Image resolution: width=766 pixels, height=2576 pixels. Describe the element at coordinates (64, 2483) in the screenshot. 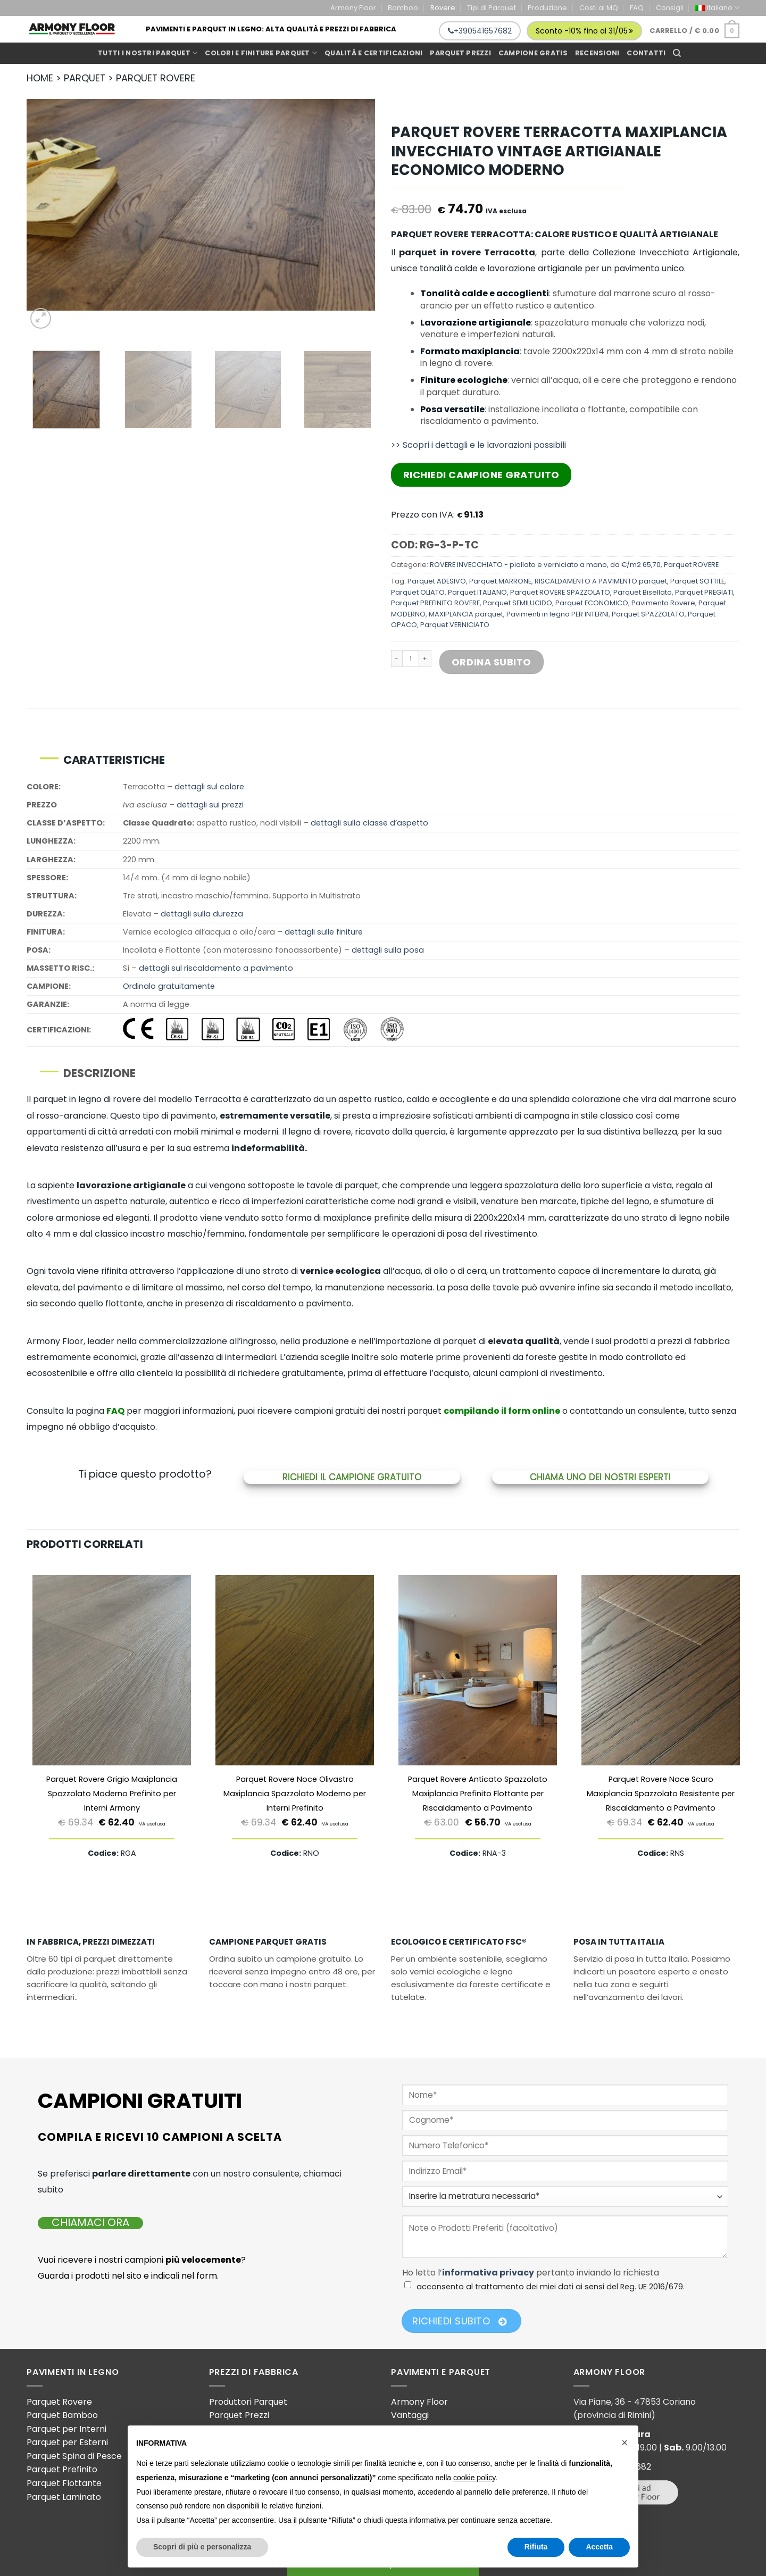

I see `Parquet Flottante` at that location.